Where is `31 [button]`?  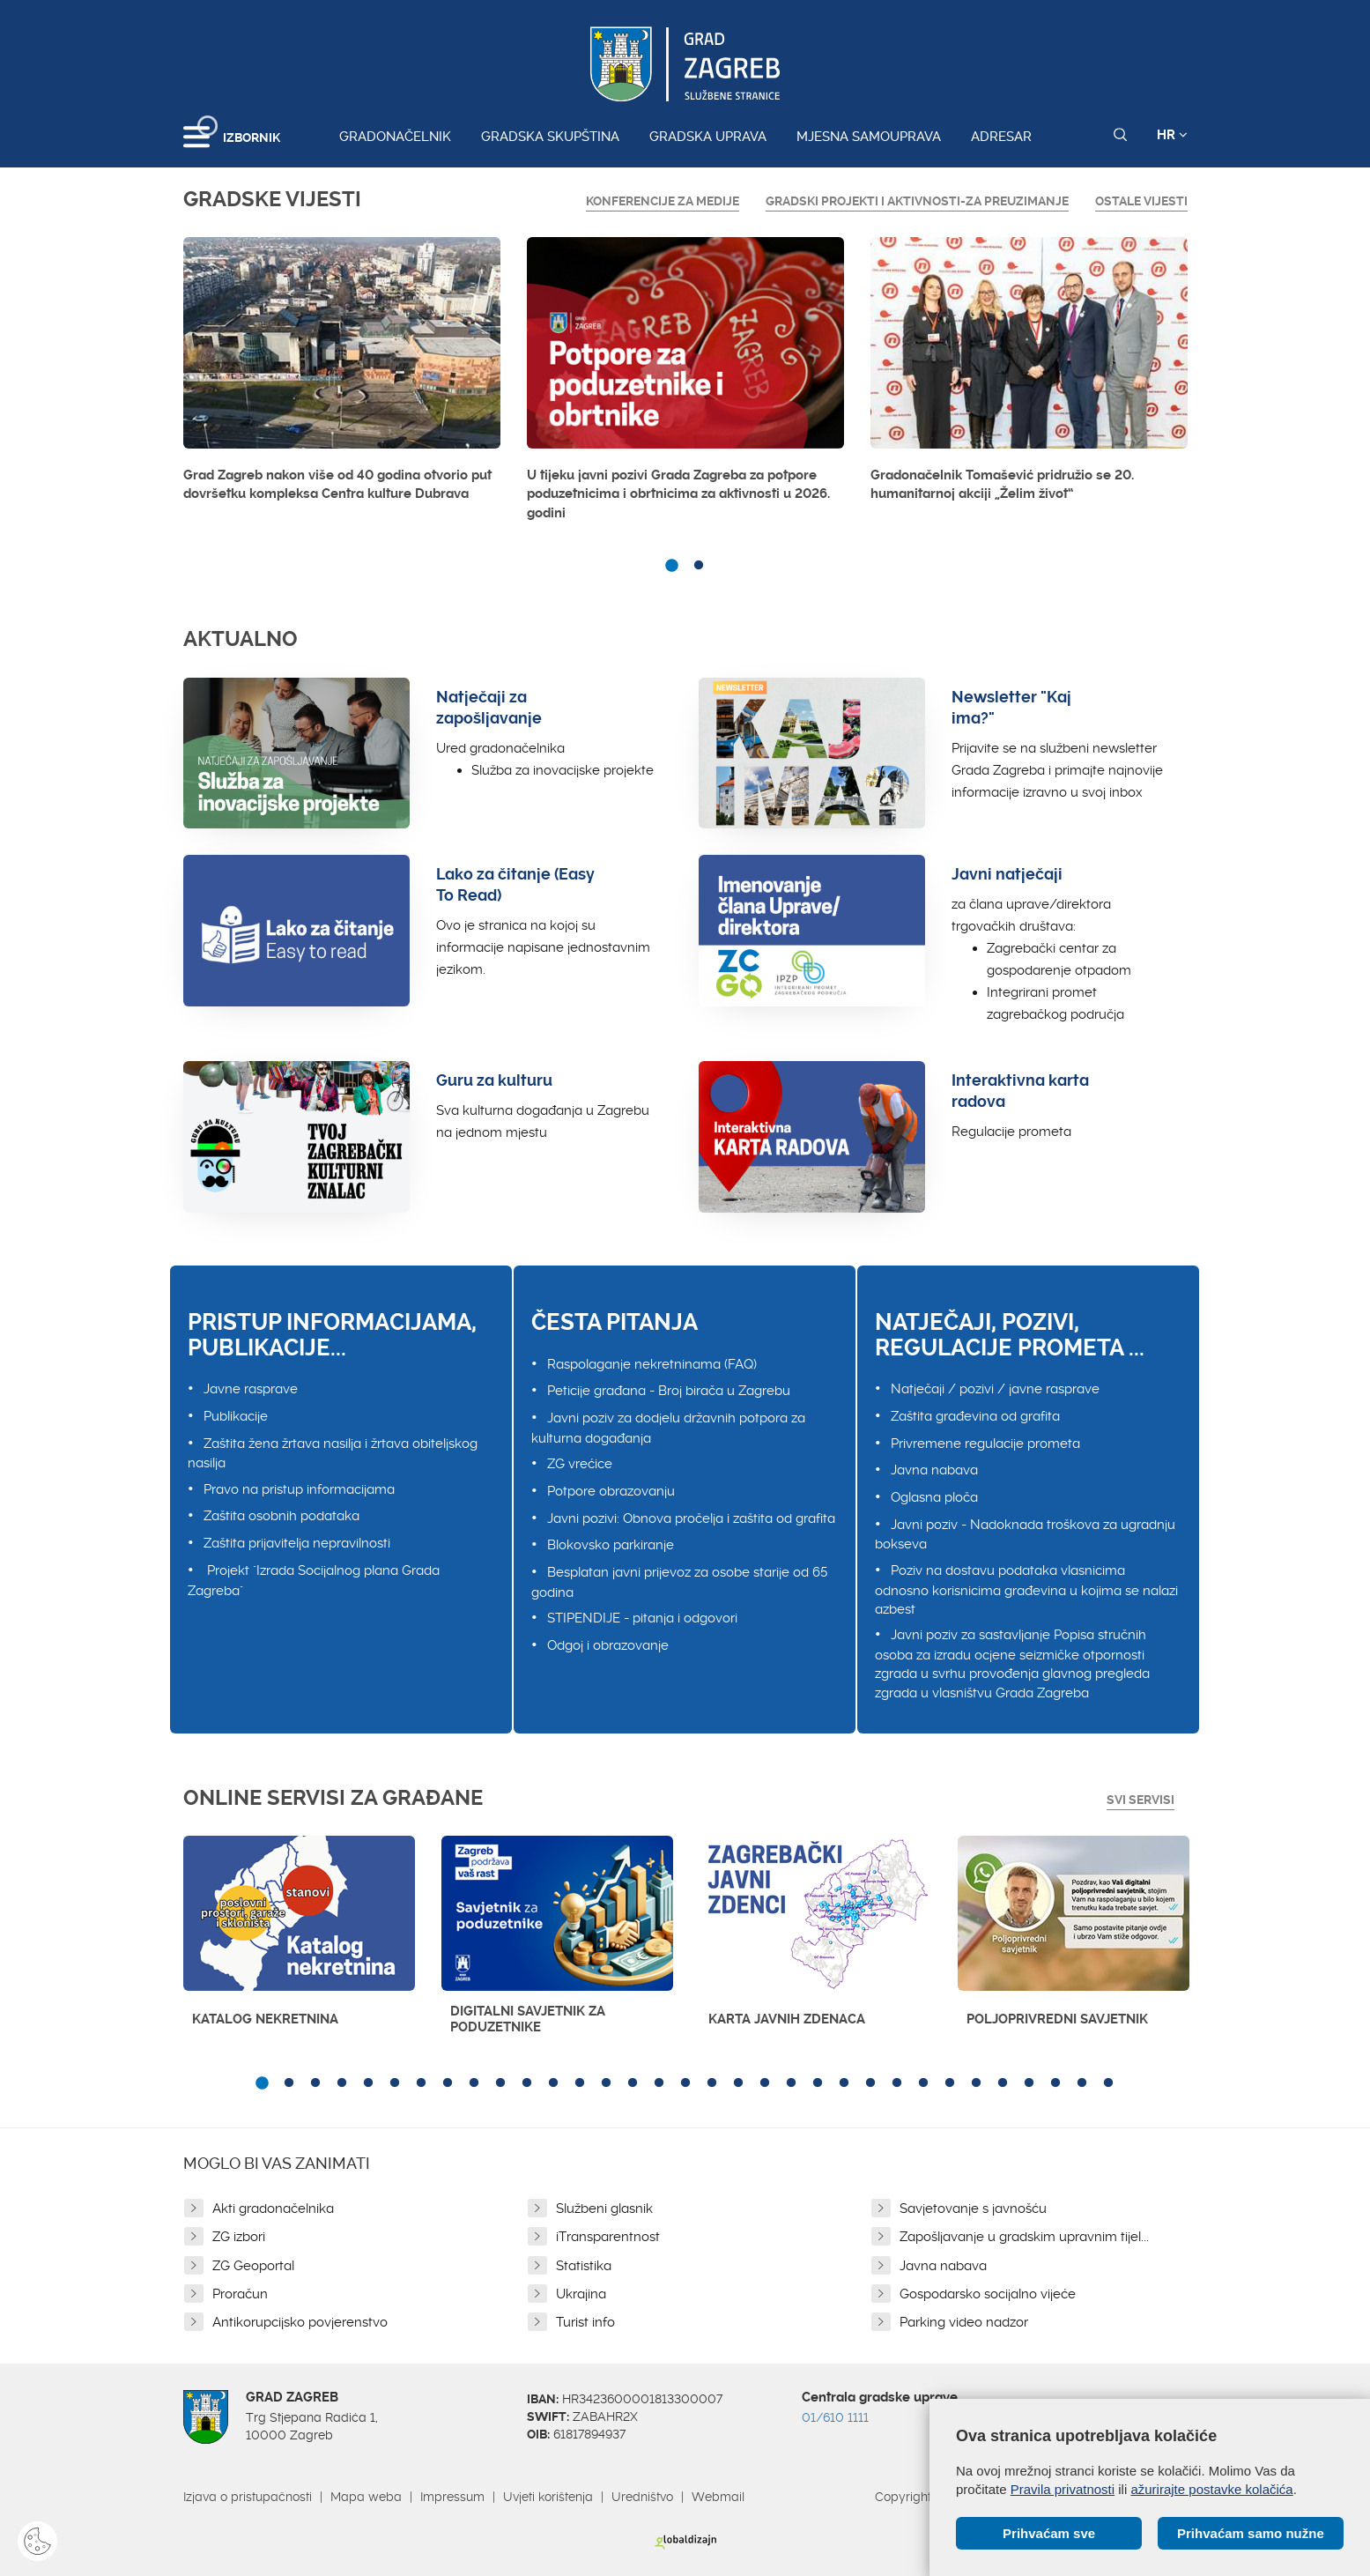 31 [button] is located at coordinates (1055, 2083).